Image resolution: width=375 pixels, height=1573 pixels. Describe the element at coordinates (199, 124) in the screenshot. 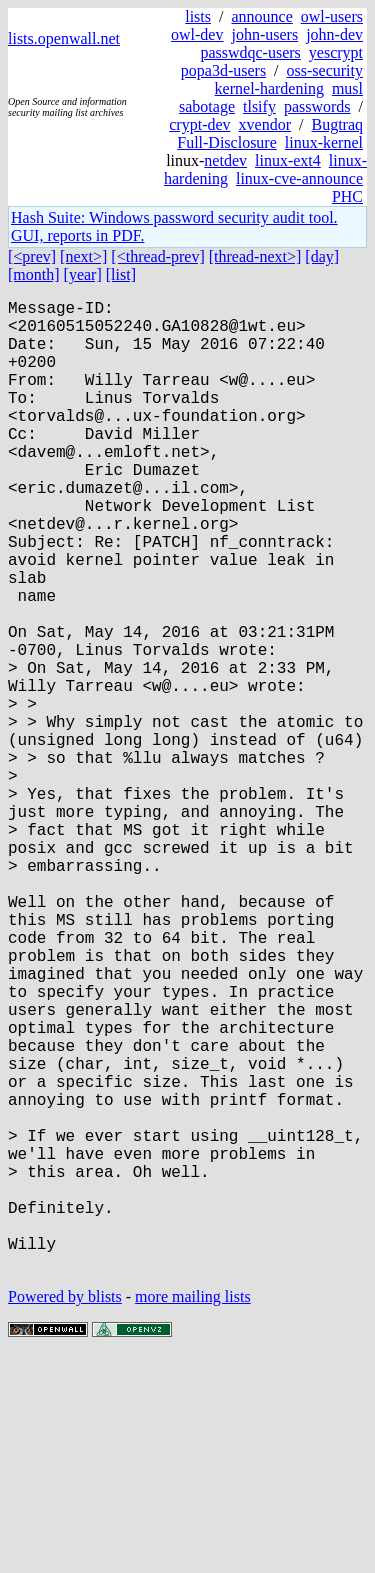

I see `crypt-dev` at that location.